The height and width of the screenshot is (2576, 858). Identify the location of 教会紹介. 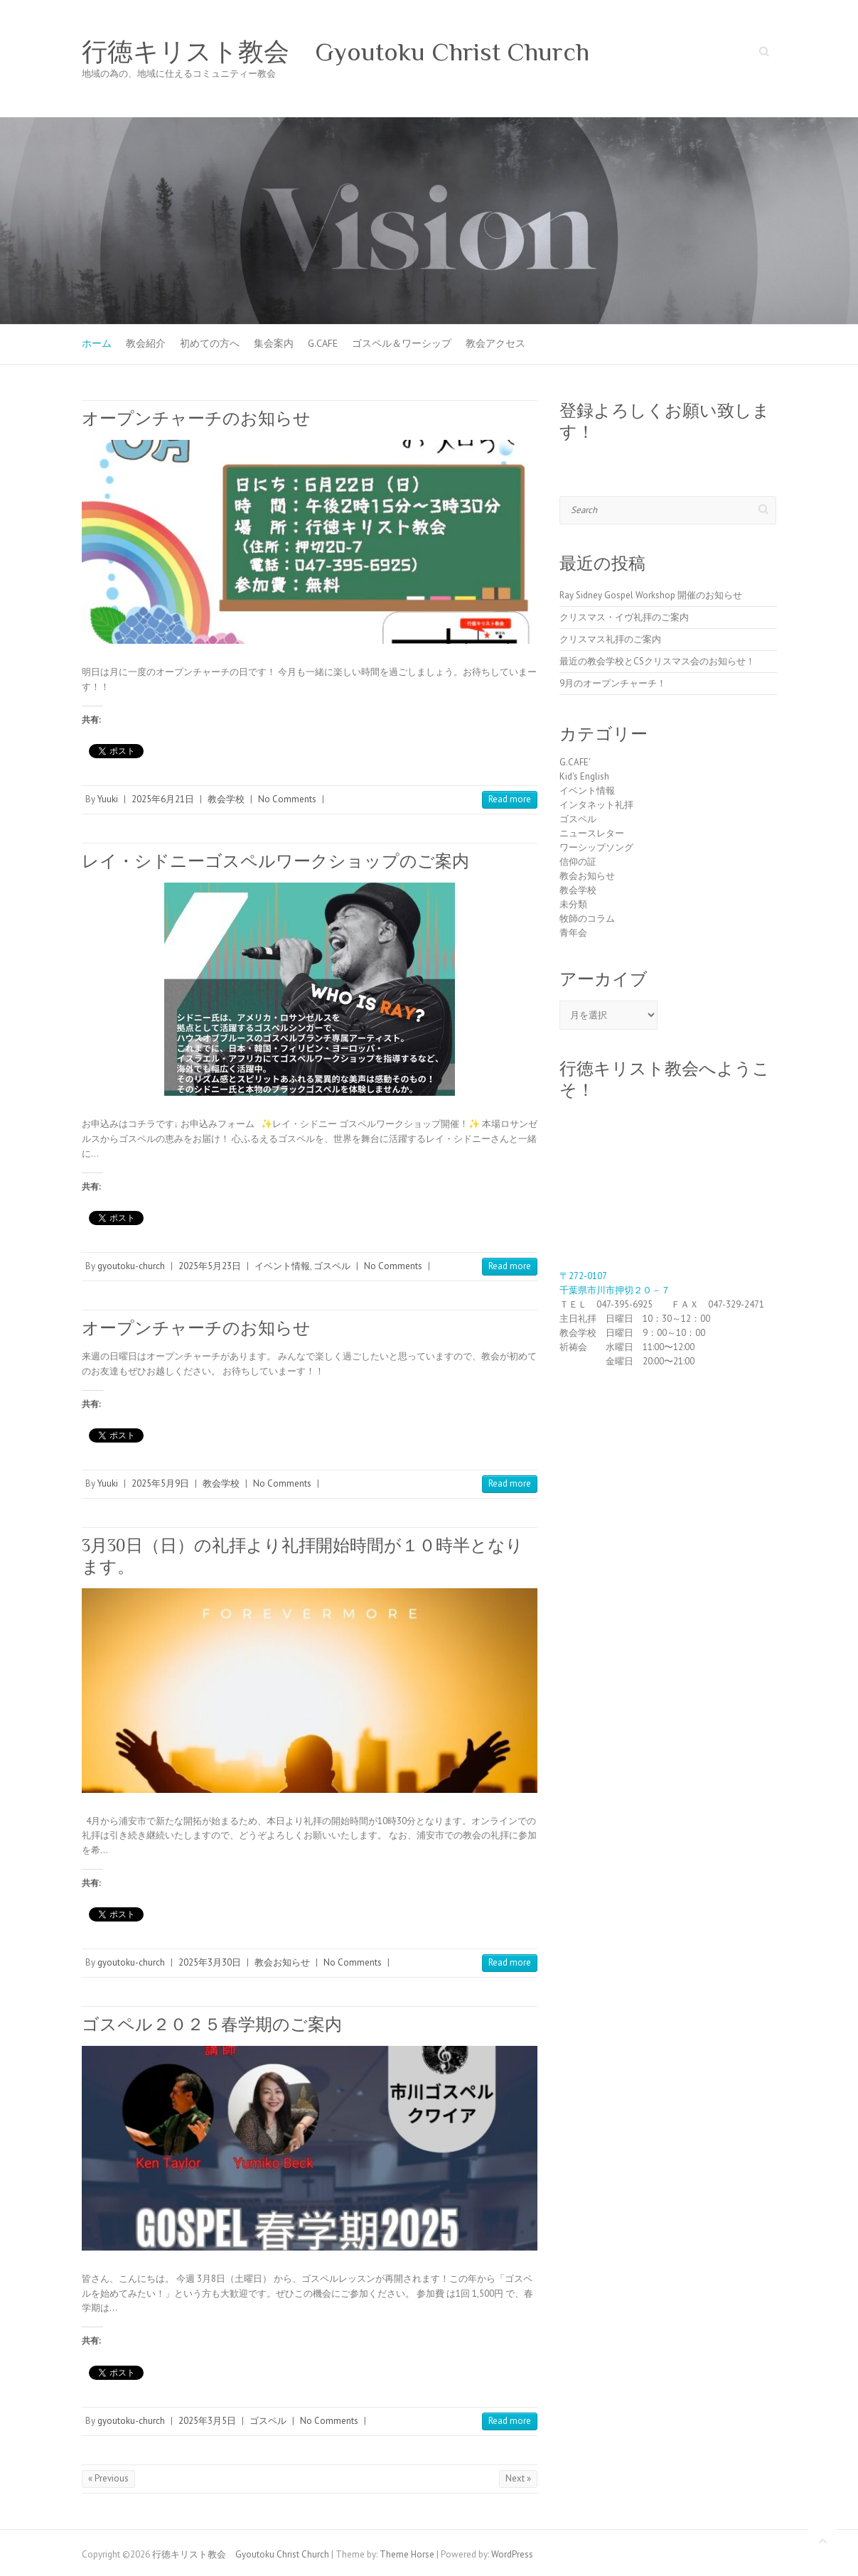
(146, 343).